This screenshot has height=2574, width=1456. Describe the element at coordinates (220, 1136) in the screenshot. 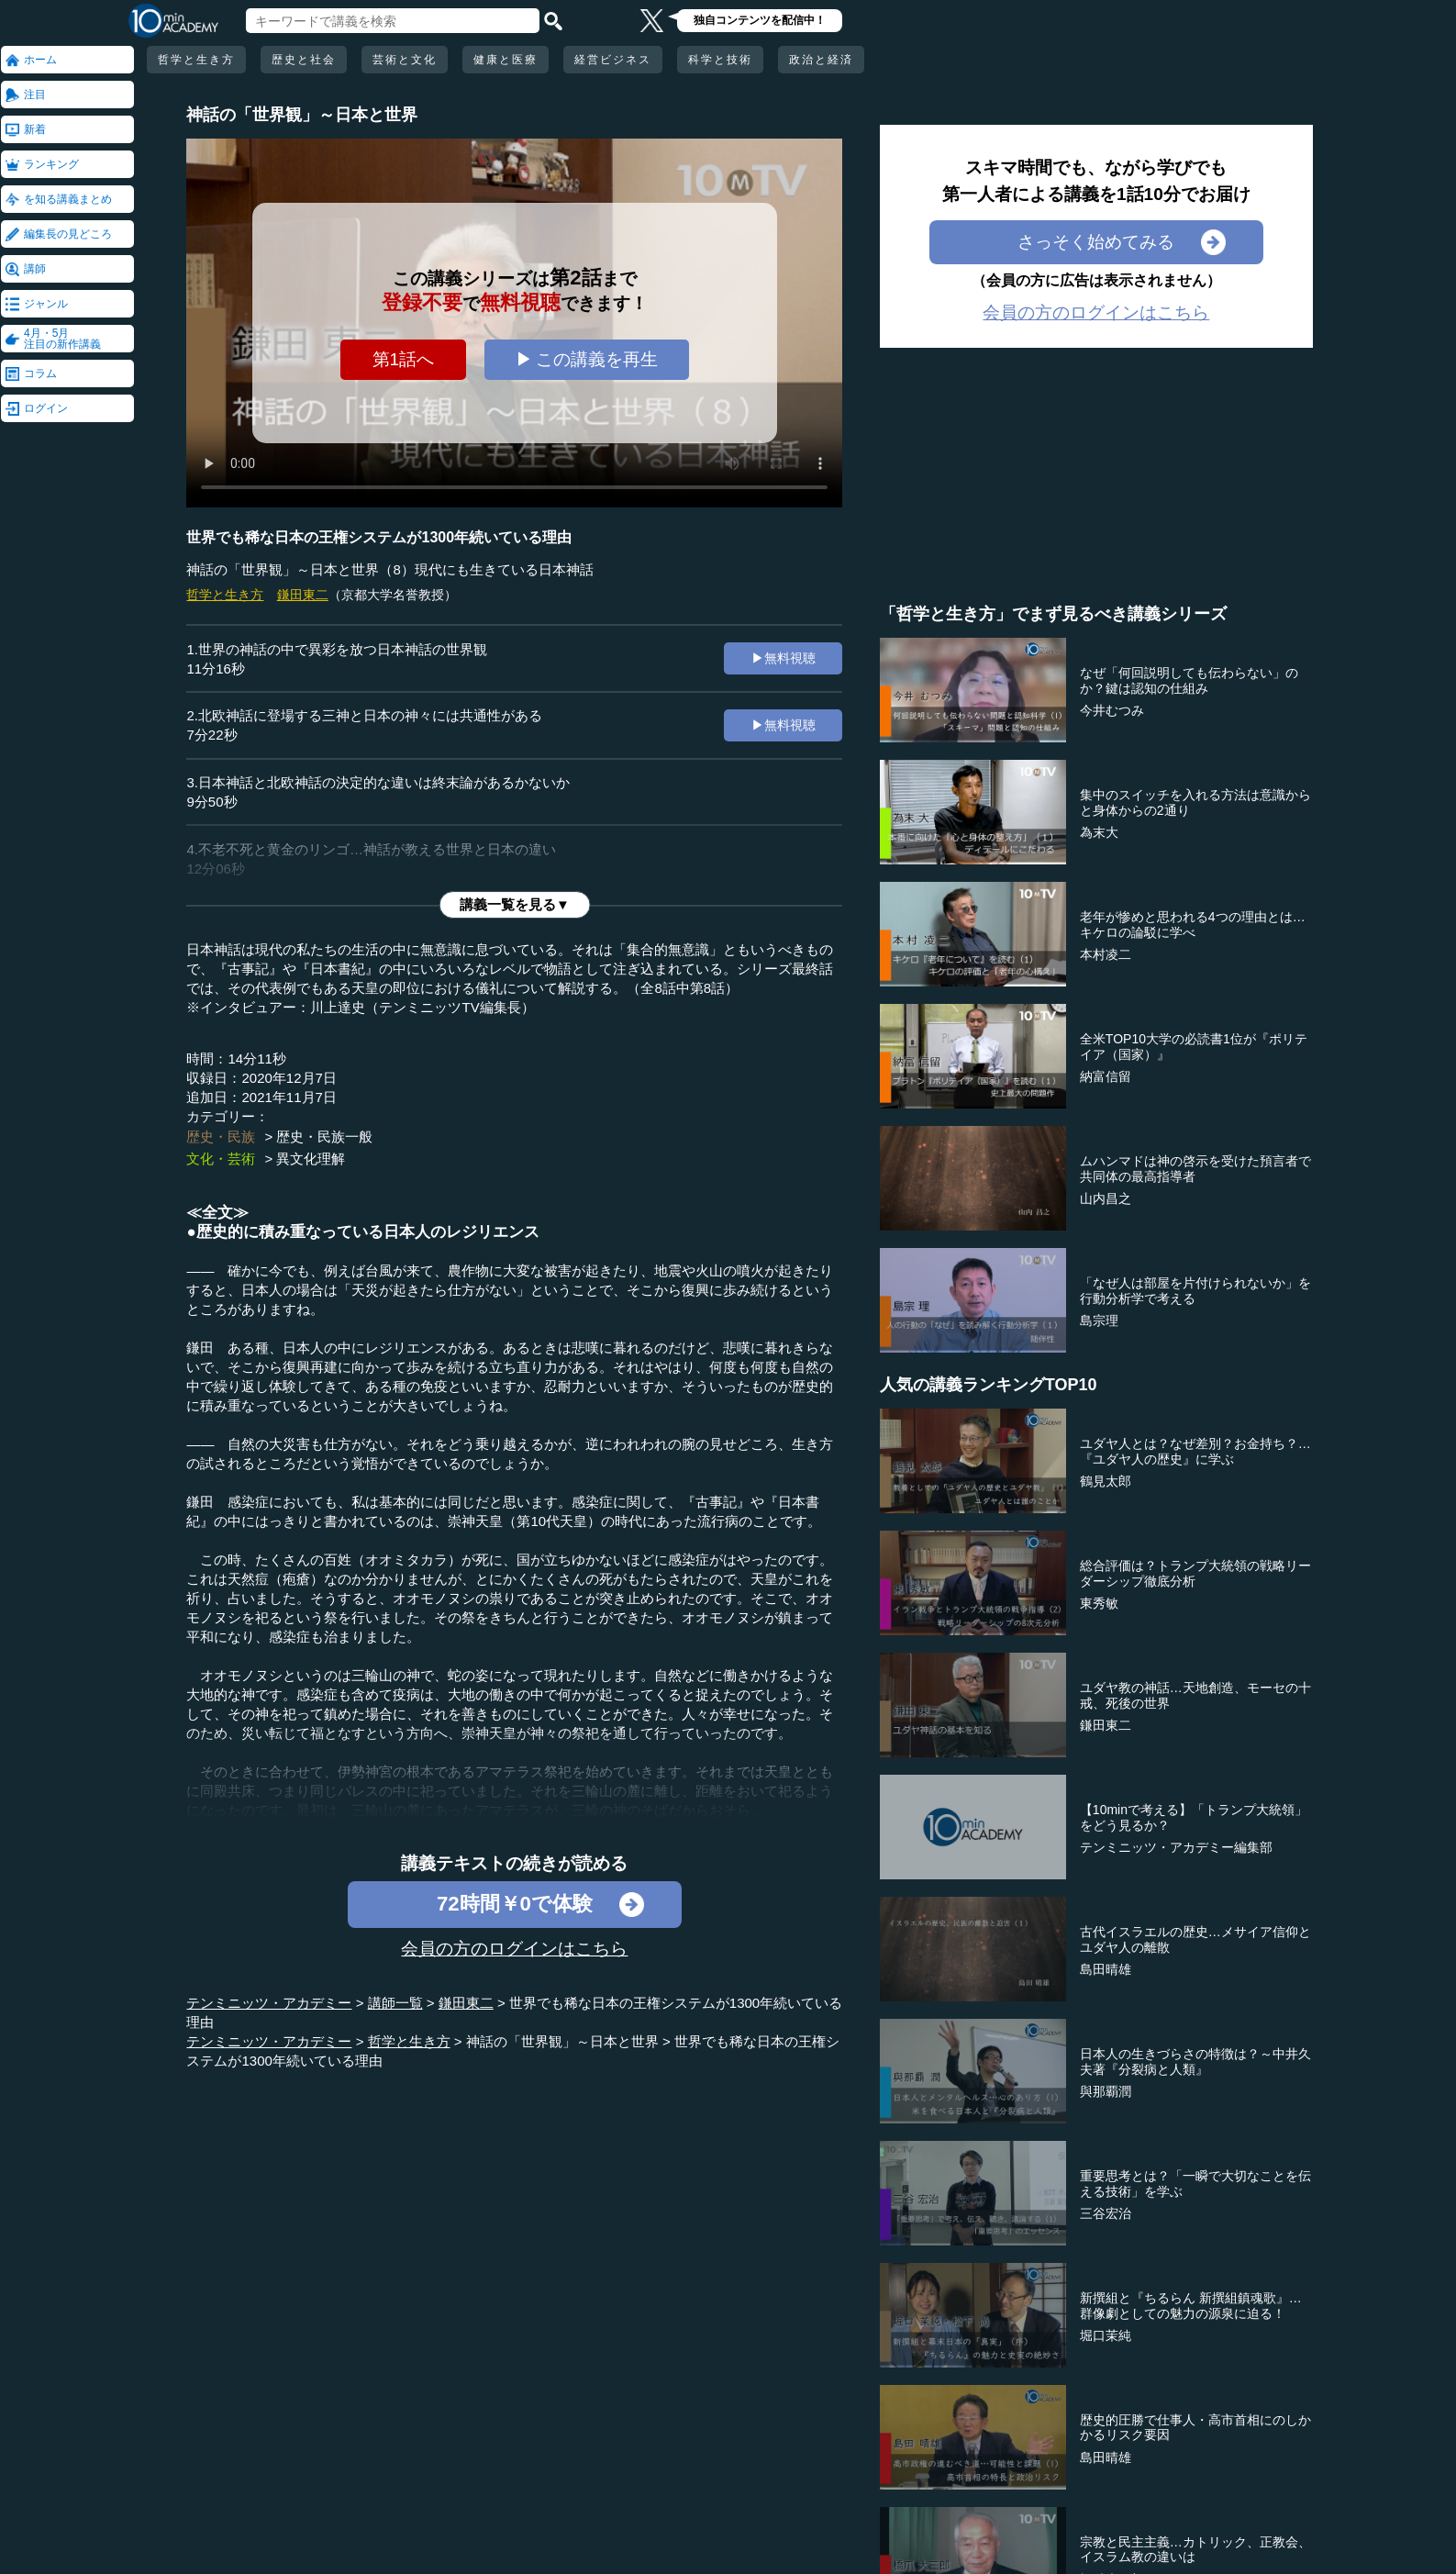

I see `歴史・民族` at that location.